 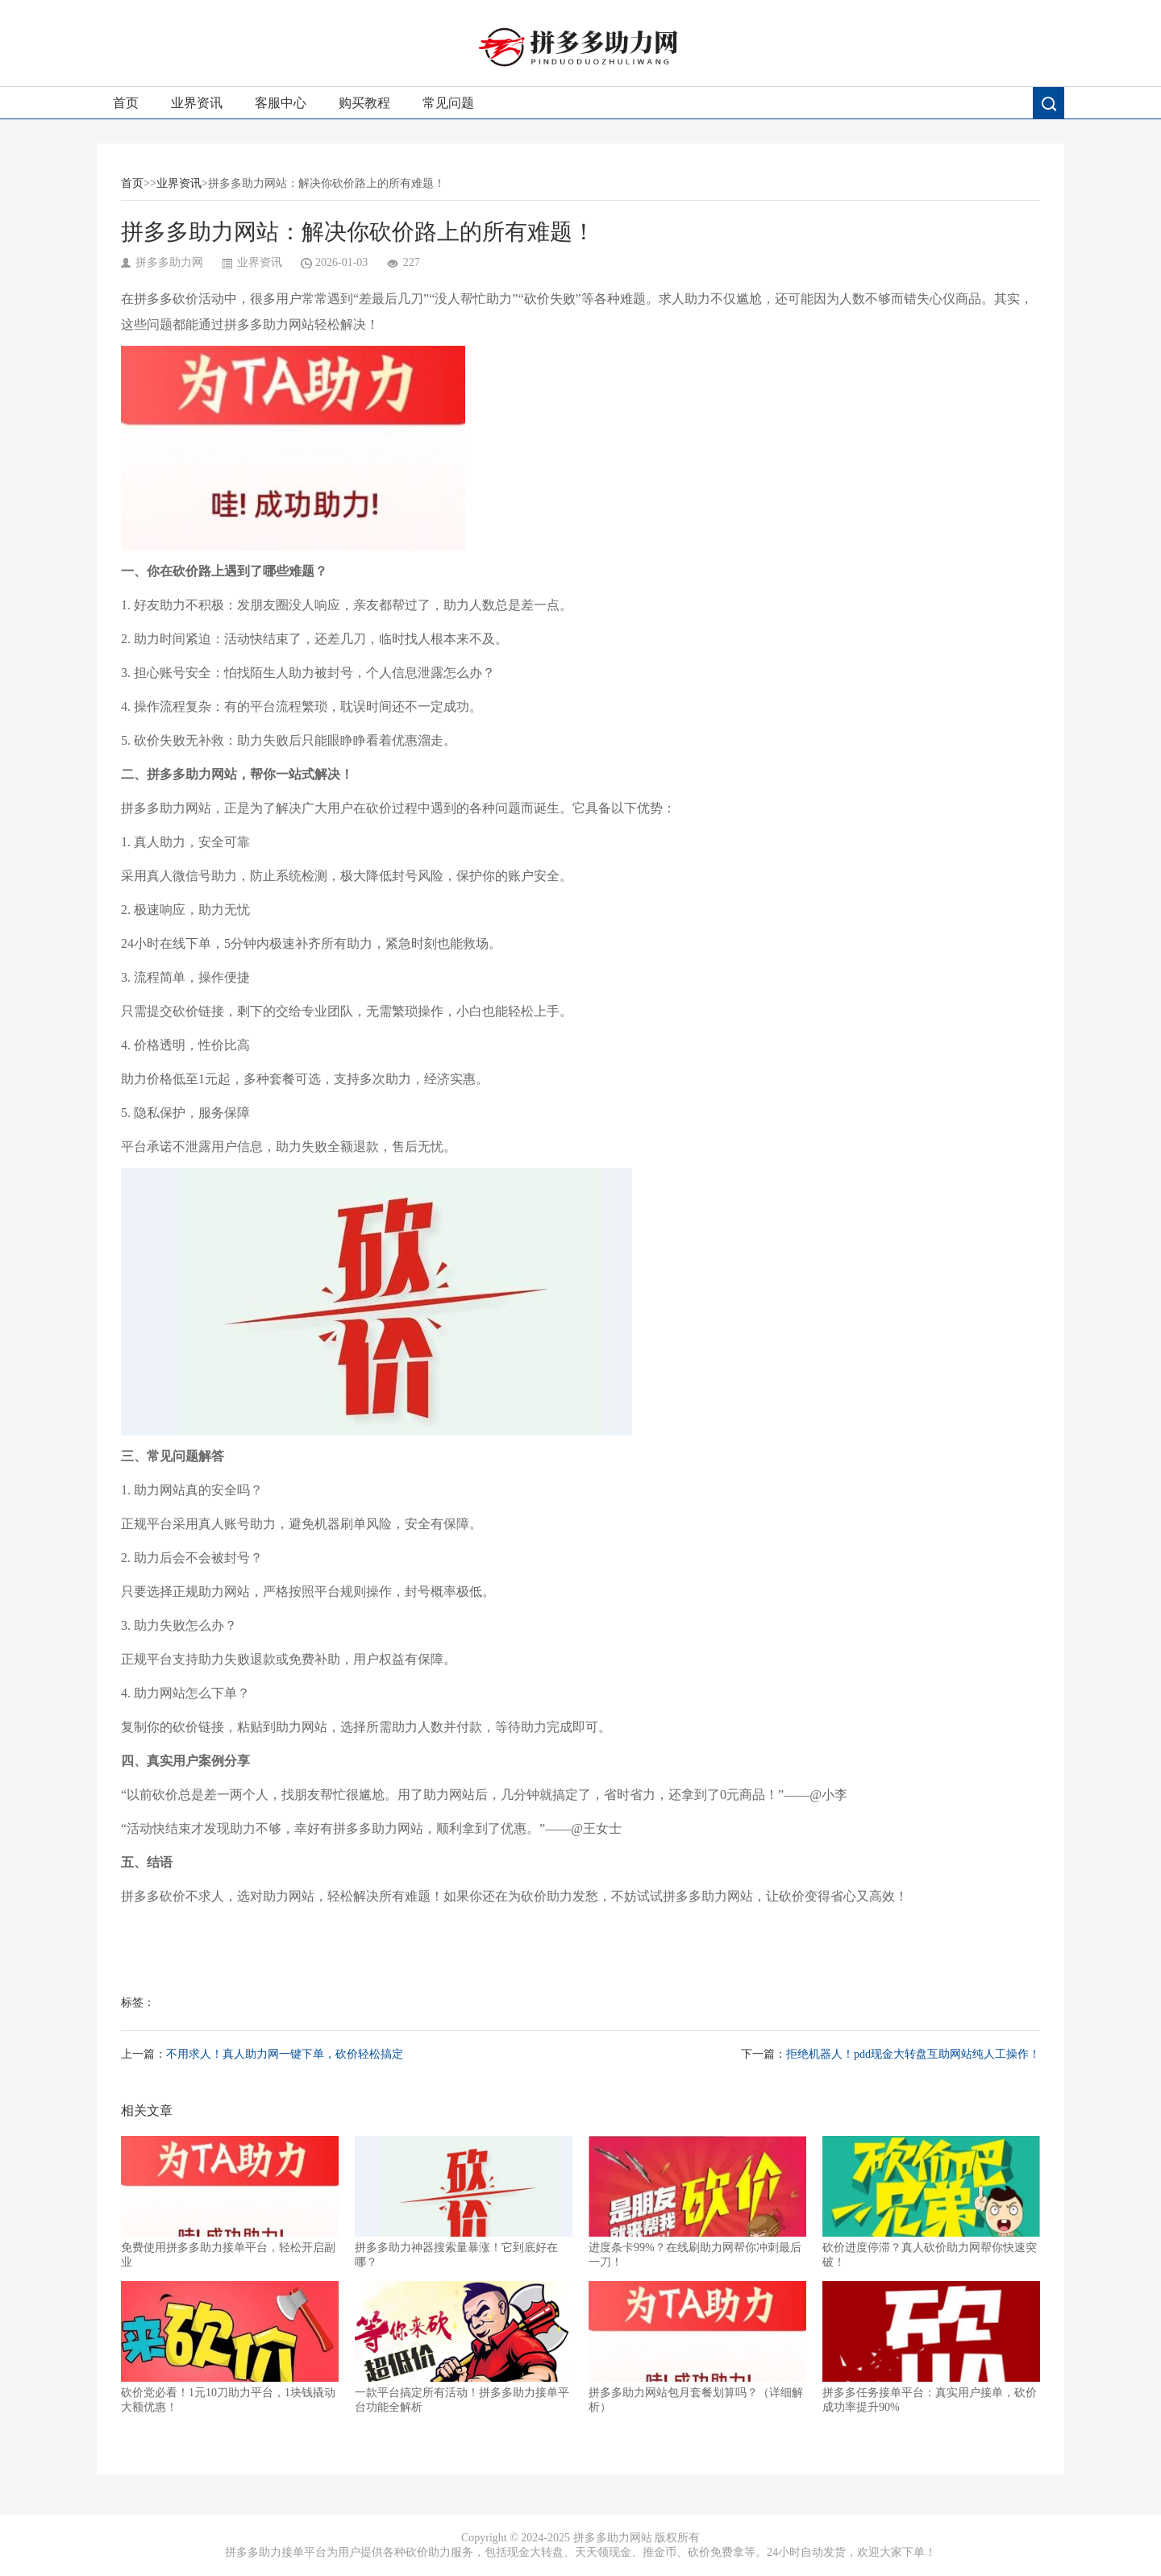 I want to click on 首页, so click(x=126, y=103).